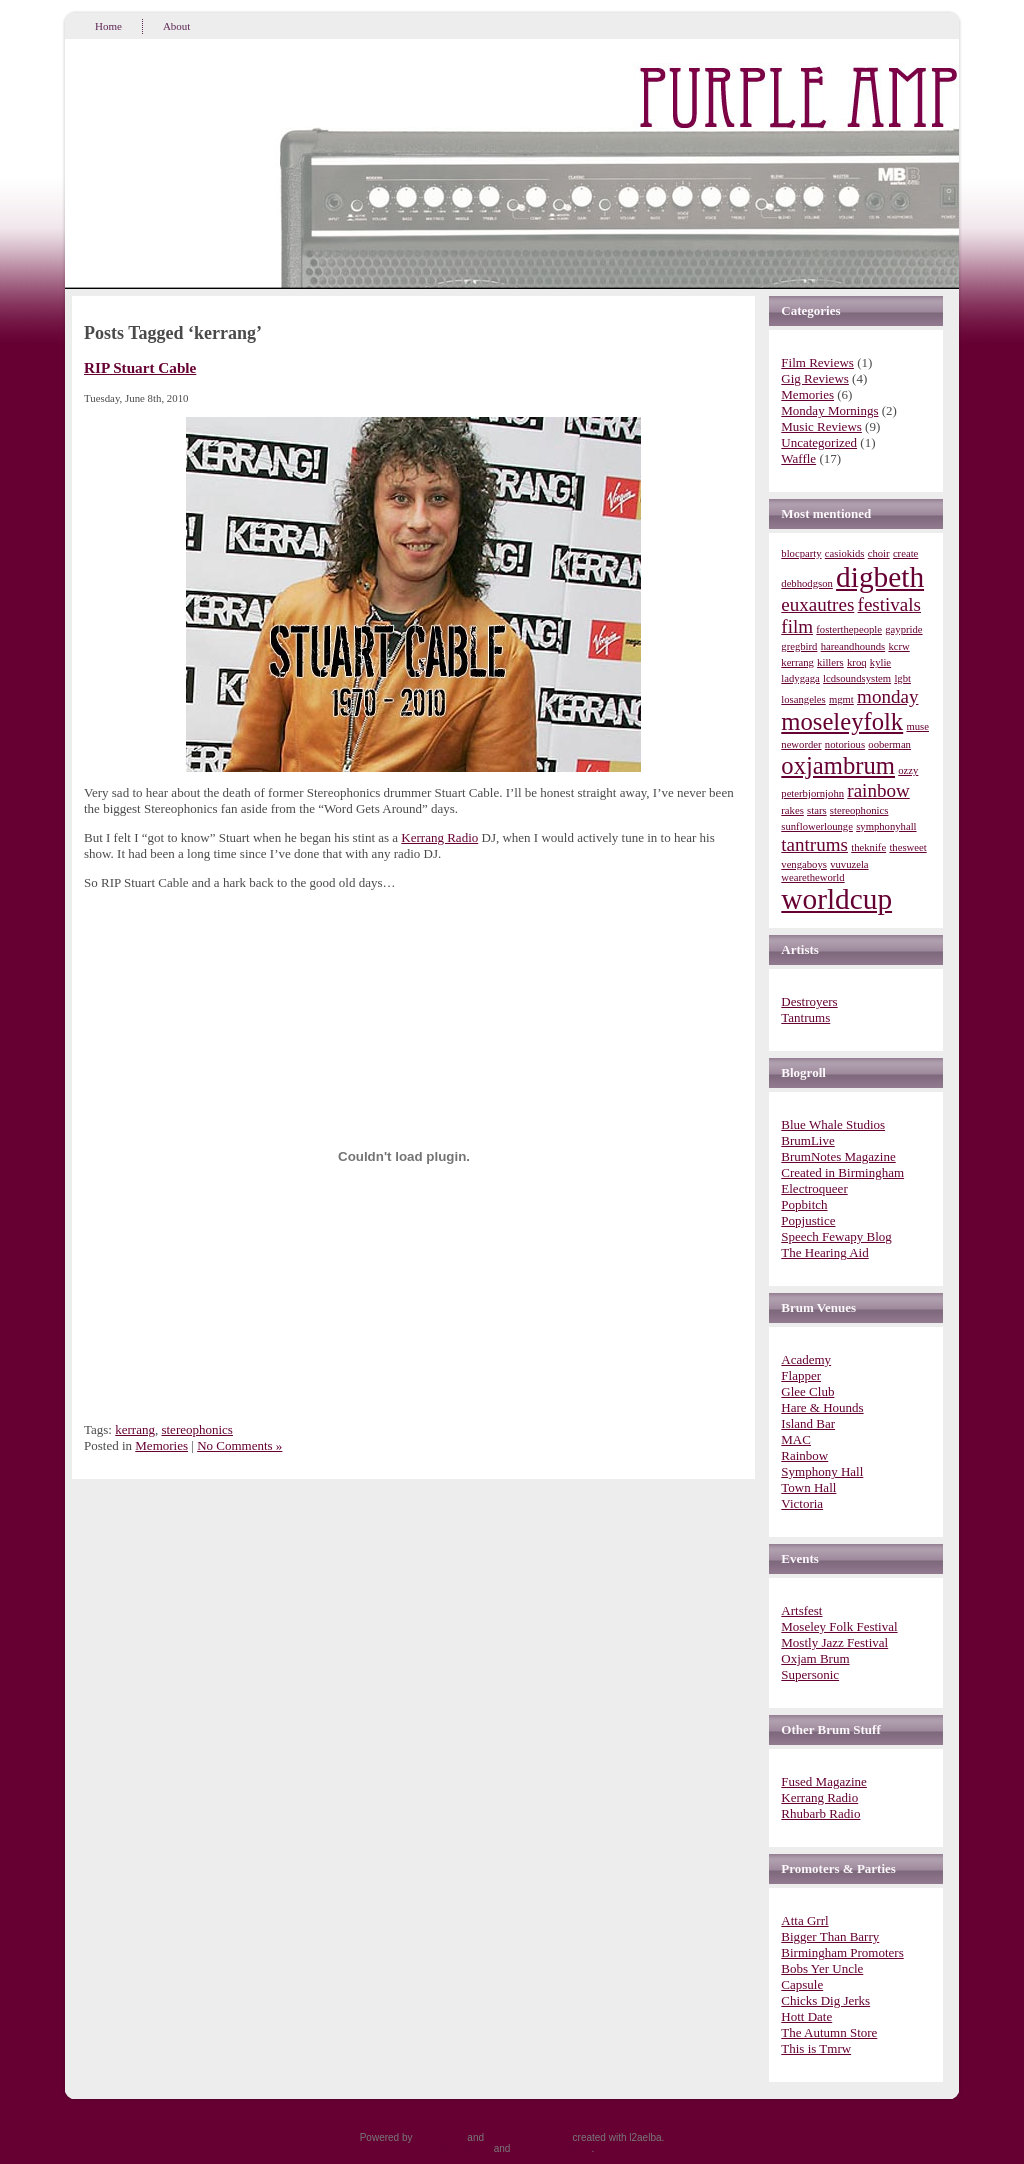  What do you see at coordinates (898, 646) in the screenshot?
I see `kcrw` at bounding box center [898, 646].